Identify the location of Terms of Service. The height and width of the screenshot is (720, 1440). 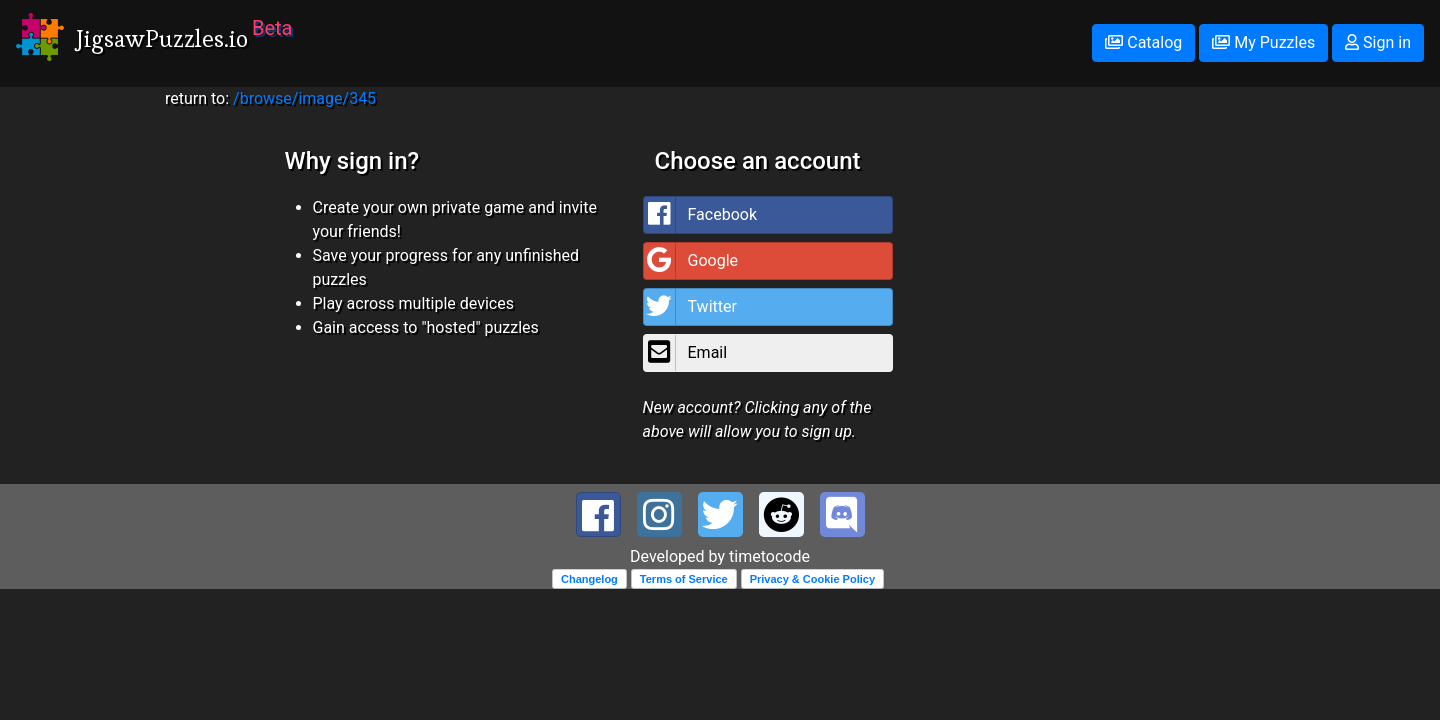
(684, 579).